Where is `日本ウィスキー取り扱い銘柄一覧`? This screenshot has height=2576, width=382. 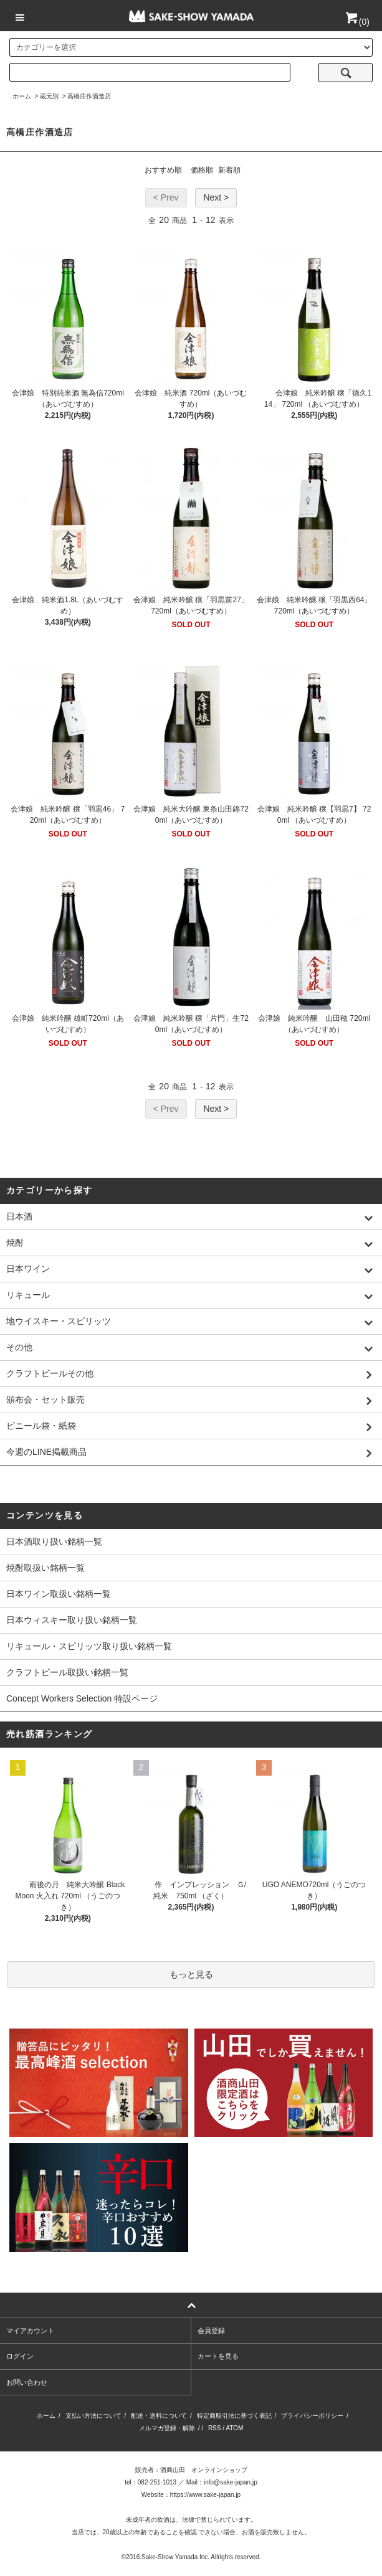
日本ウィスキー取り扱い銘柄一覧 is located at coordinates (71, 1620).